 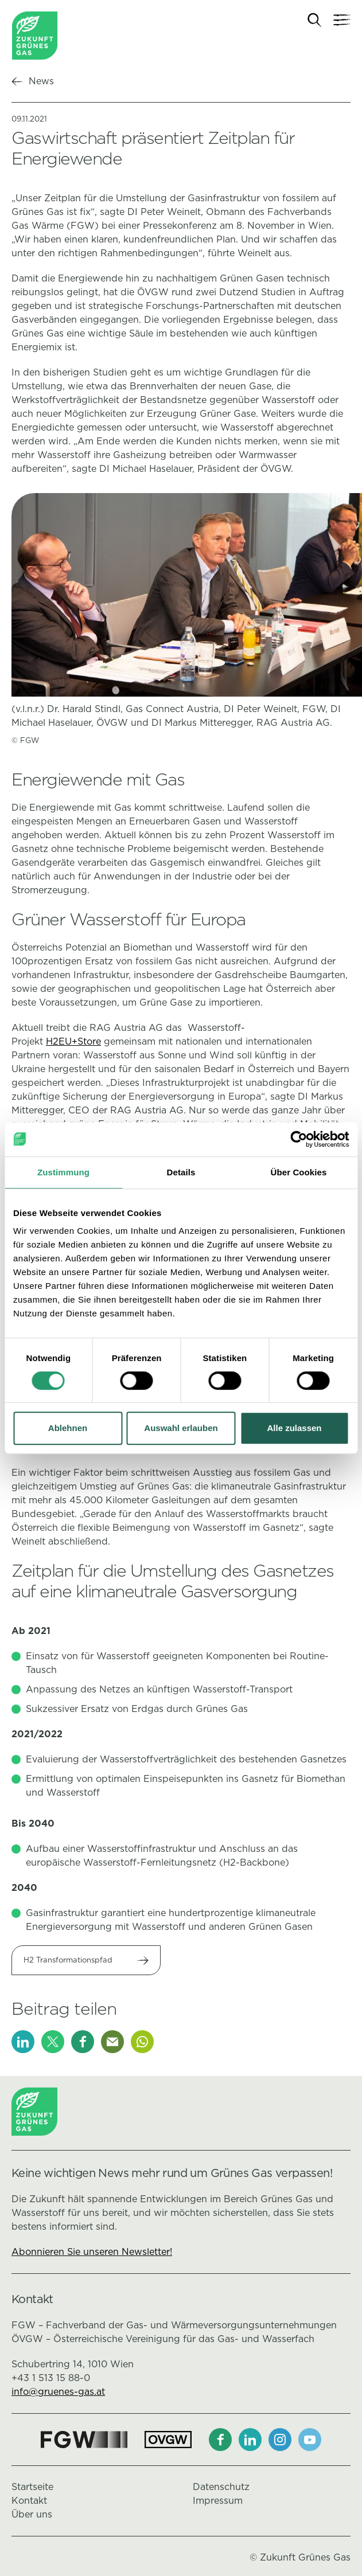 What do you see at coordinates (29, 2500) in the screenshot?
I see `Kontakt` at bounding box center [29, 2500].